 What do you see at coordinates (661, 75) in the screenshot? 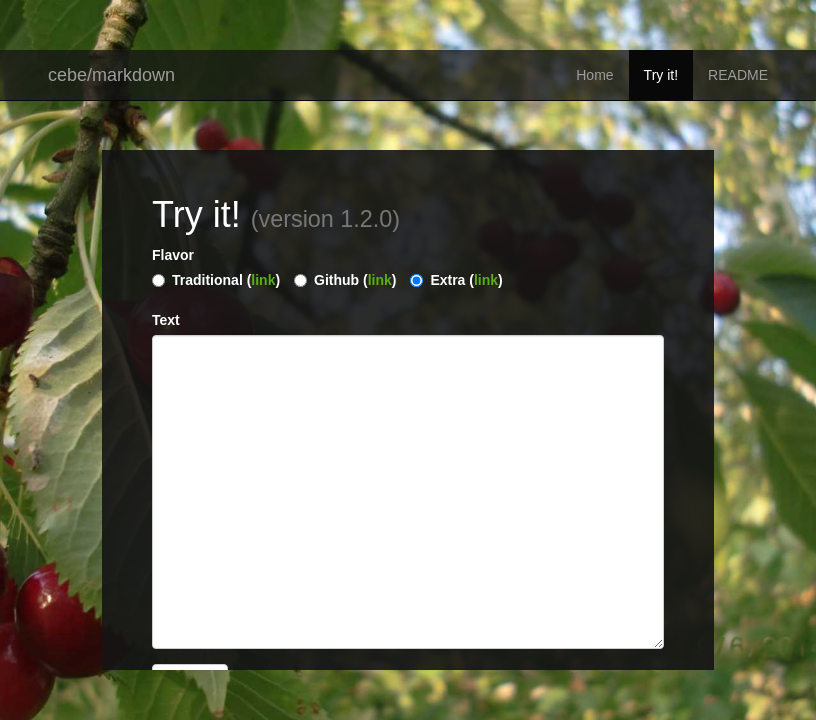
I see `Try it!` at bounding box center [661, 75].